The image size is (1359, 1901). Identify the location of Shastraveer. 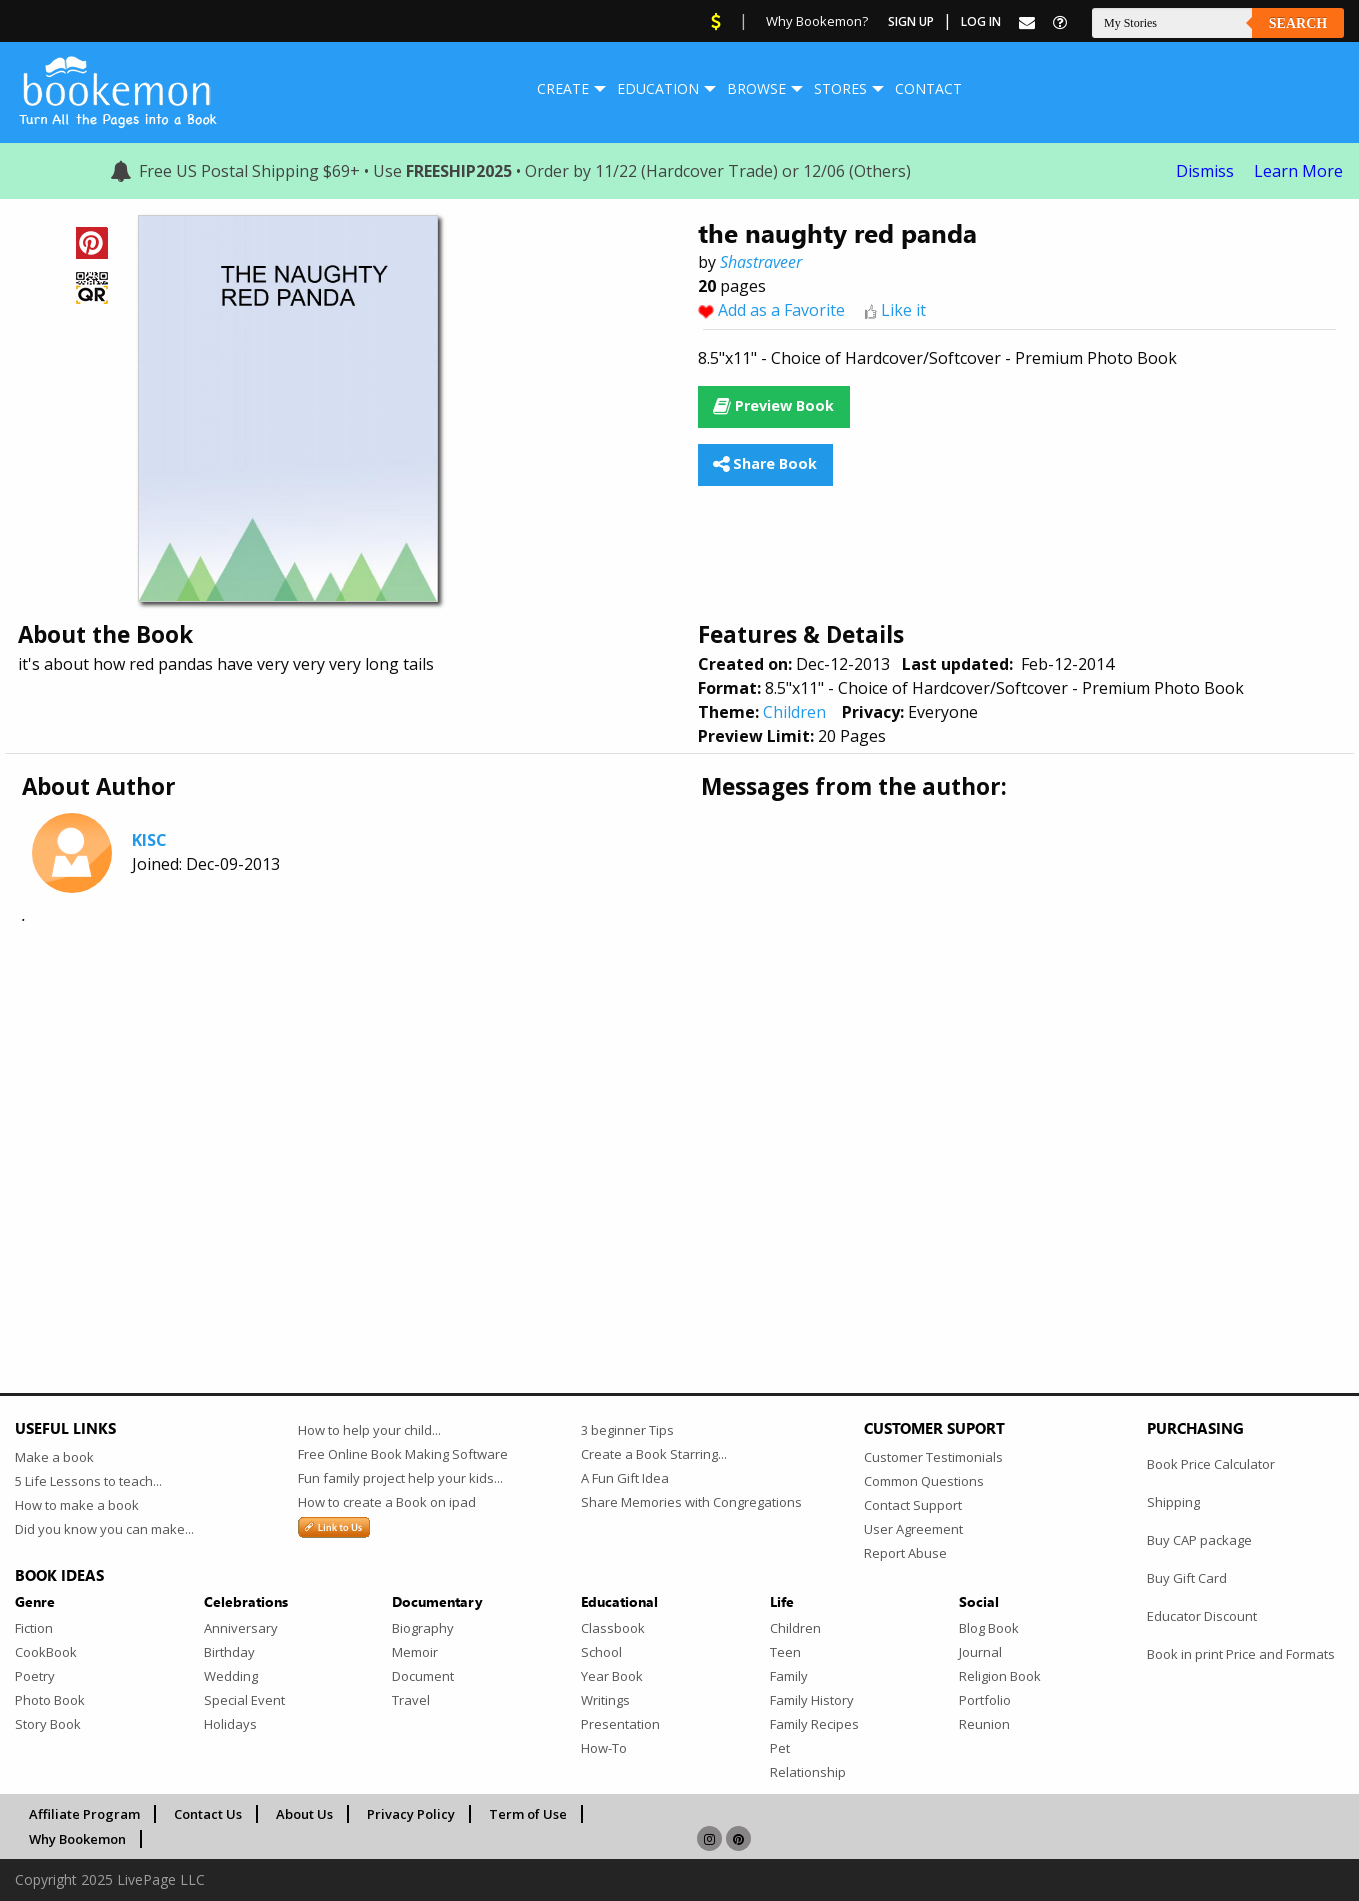
(761, 262).